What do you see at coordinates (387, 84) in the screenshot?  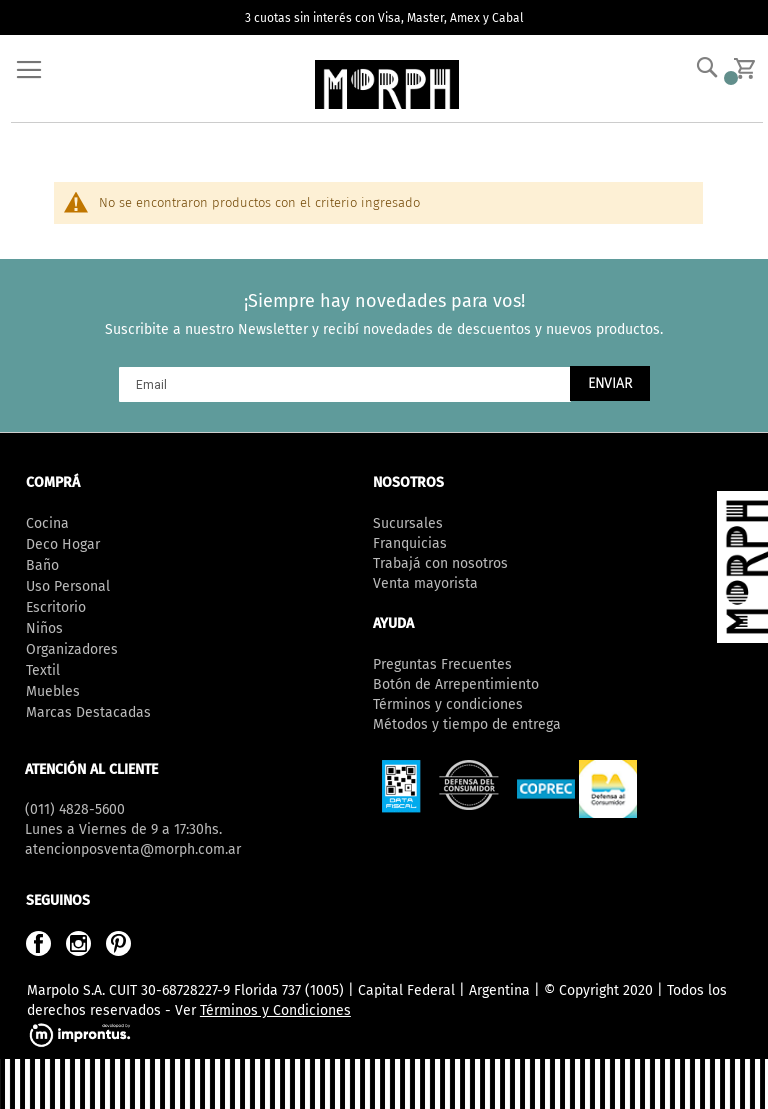 I see `[store logo]` at bounding box center [387, 84].